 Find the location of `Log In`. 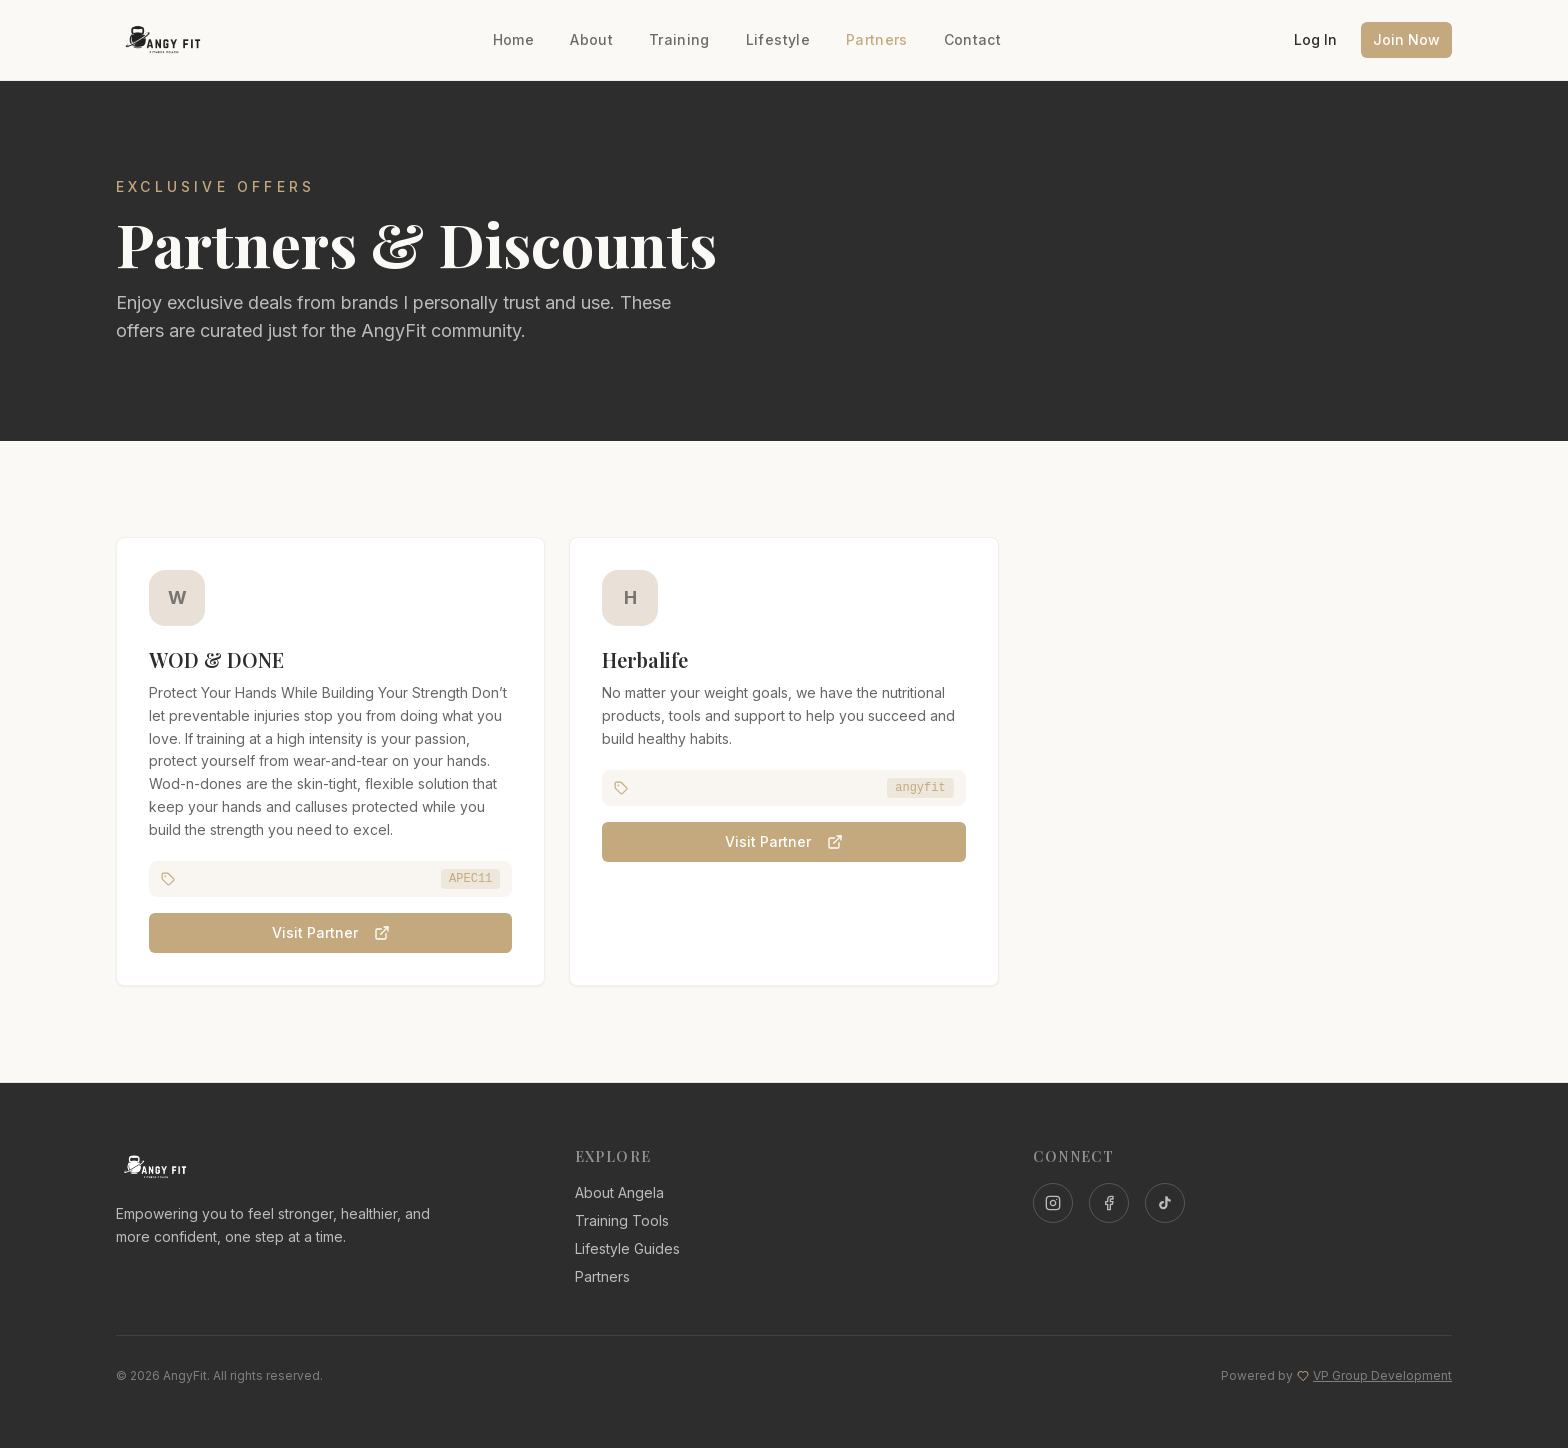

Log In is located at coordinates (1315, 39).